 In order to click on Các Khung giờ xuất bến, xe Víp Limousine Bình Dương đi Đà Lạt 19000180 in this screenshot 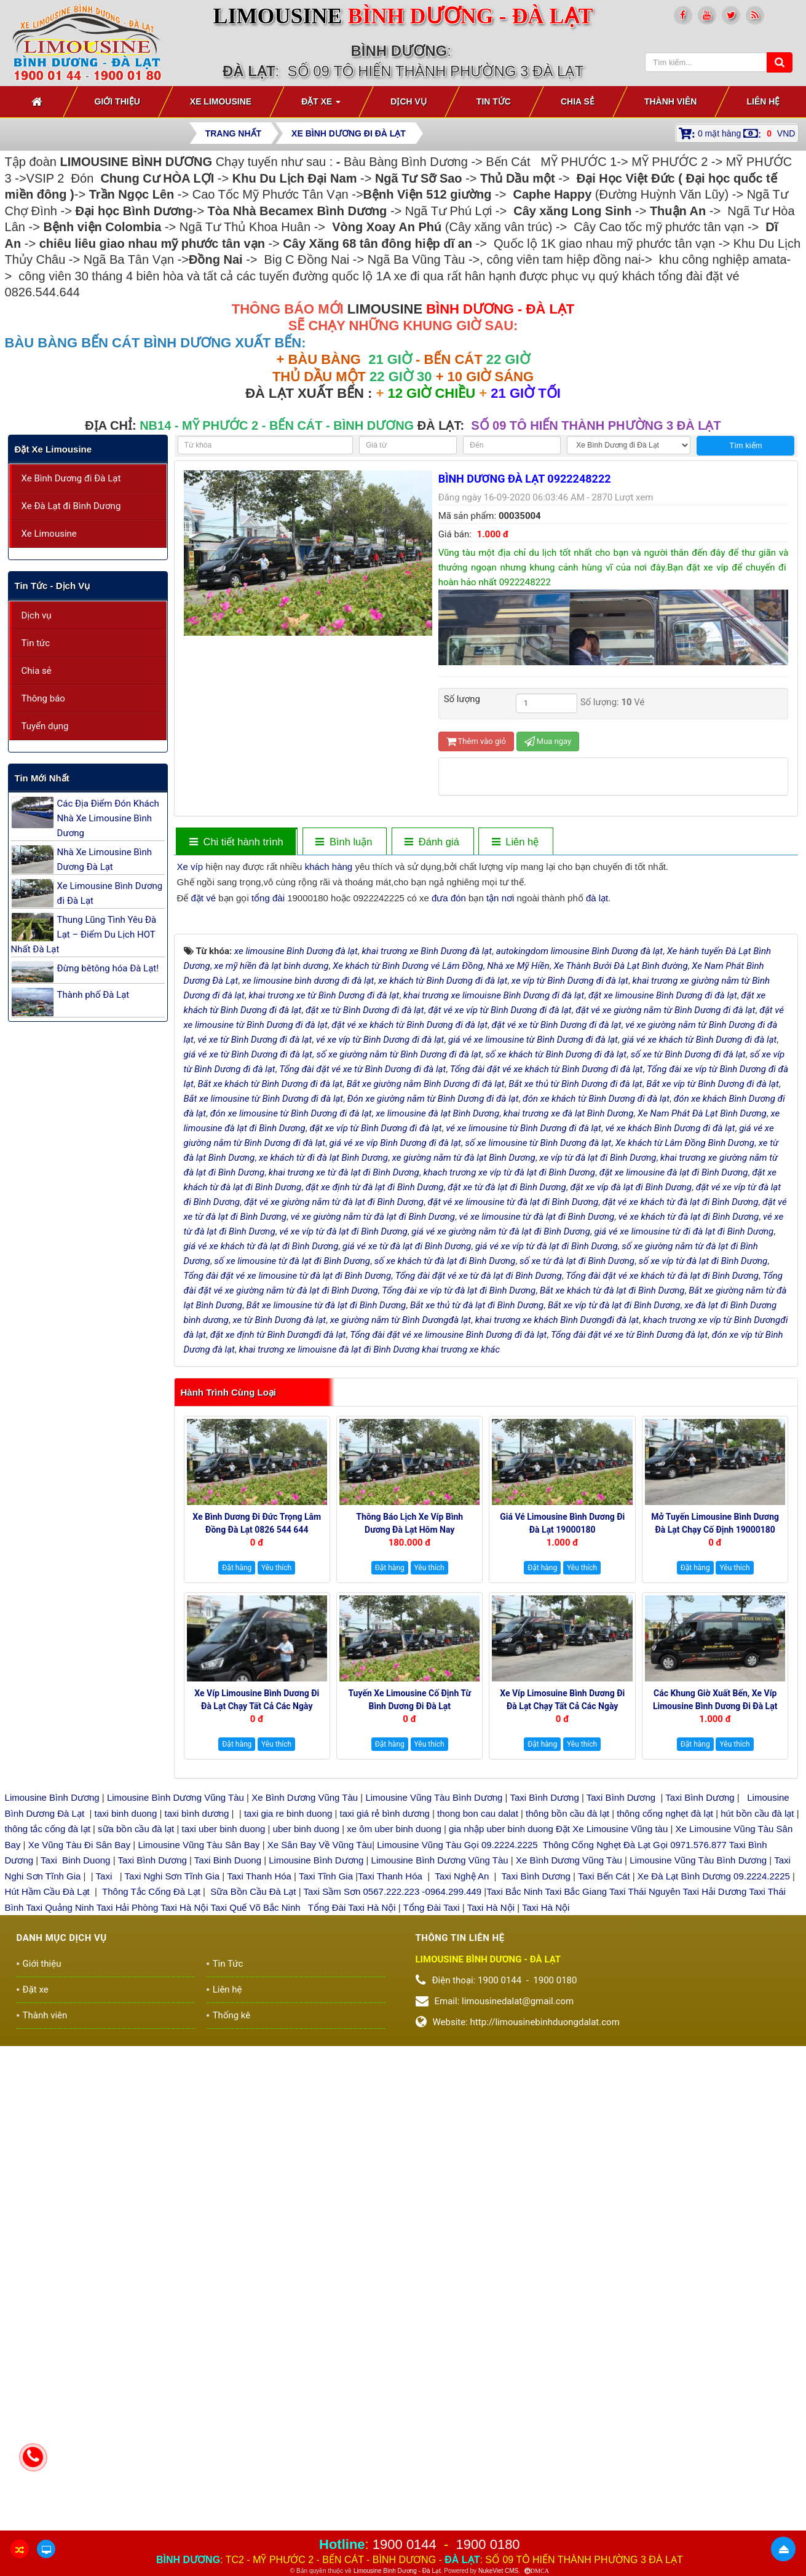, I will do `click(715, 1967)`.